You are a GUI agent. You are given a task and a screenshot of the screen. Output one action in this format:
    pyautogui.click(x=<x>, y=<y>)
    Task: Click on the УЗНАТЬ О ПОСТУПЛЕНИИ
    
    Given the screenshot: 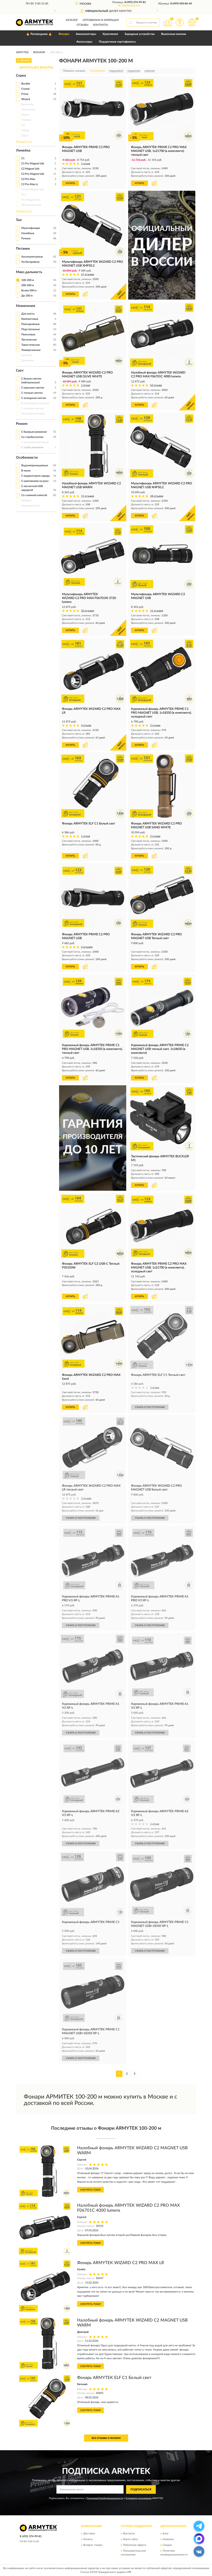 What is the action you would take?
    pyautogui.click(x=150, y=1407)
    